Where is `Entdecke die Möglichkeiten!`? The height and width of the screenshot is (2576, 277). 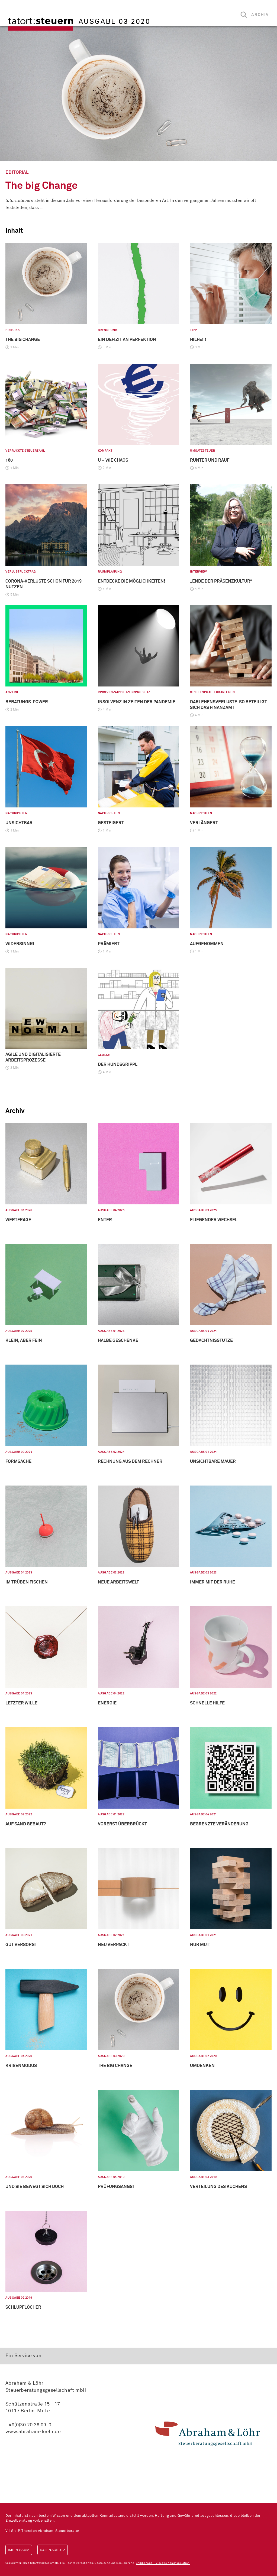 Entdecke die Möglichkeiten! is located at coordinates (131, 581).